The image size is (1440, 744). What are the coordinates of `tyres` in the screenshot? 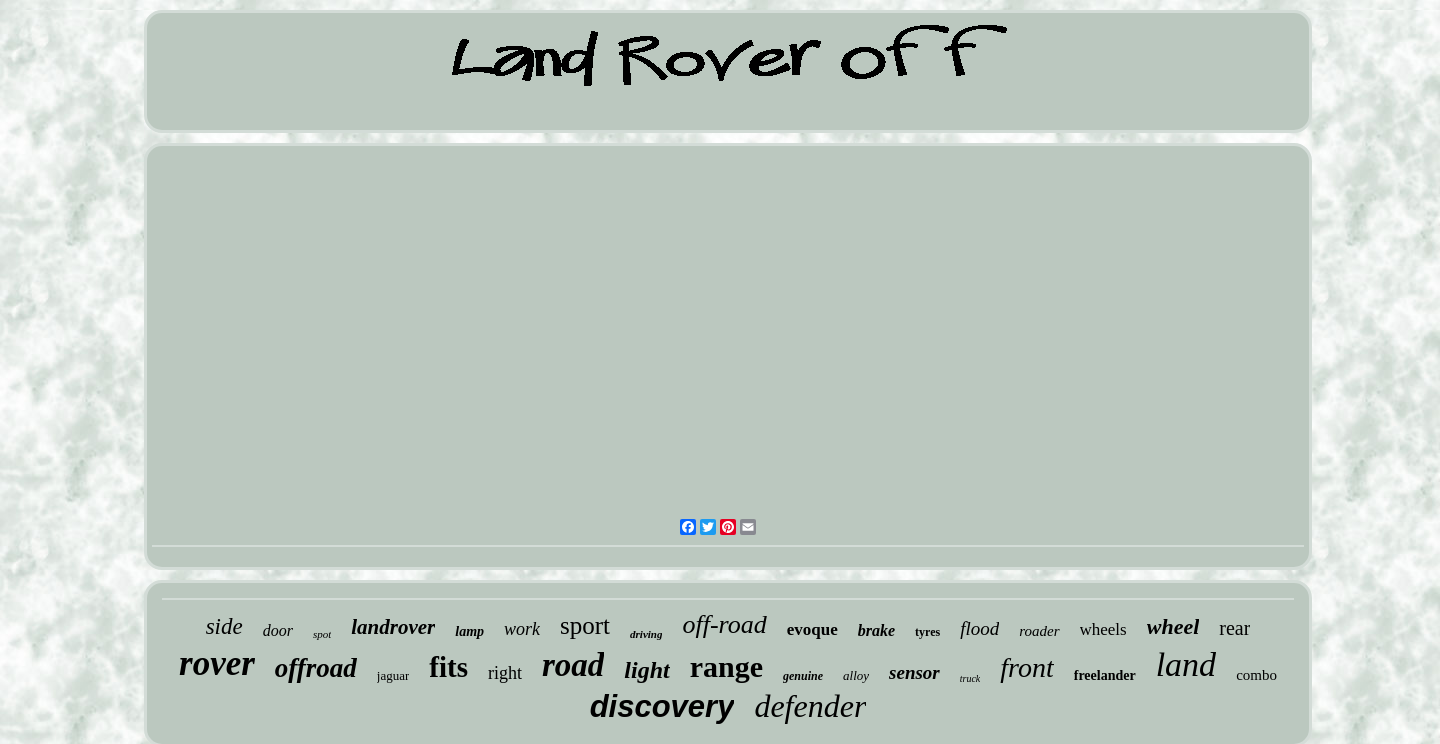 It's located at (927, 632).